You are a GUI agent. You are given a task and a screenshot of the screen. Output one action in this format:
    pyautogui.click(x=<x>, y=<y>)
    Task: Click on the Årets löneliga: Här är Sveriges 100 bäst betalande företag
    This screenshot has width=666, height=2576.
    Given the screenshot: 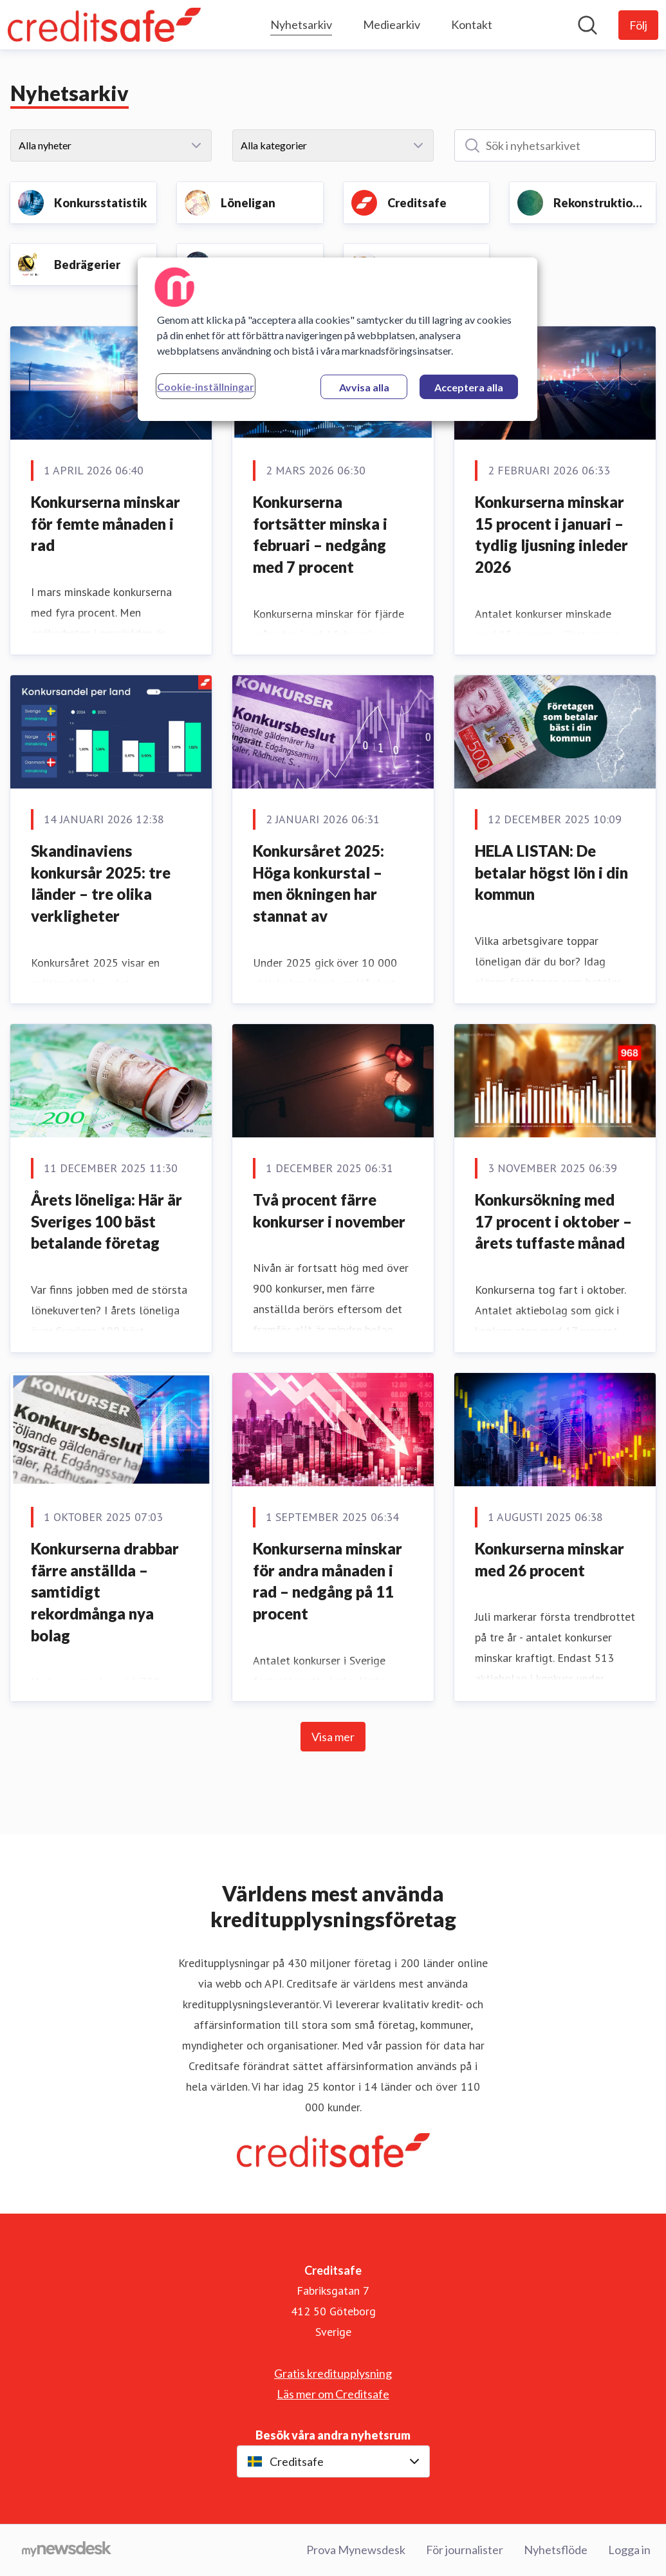 What is the action you would take?
    pyautogui.click(x=106, y=1221)
    